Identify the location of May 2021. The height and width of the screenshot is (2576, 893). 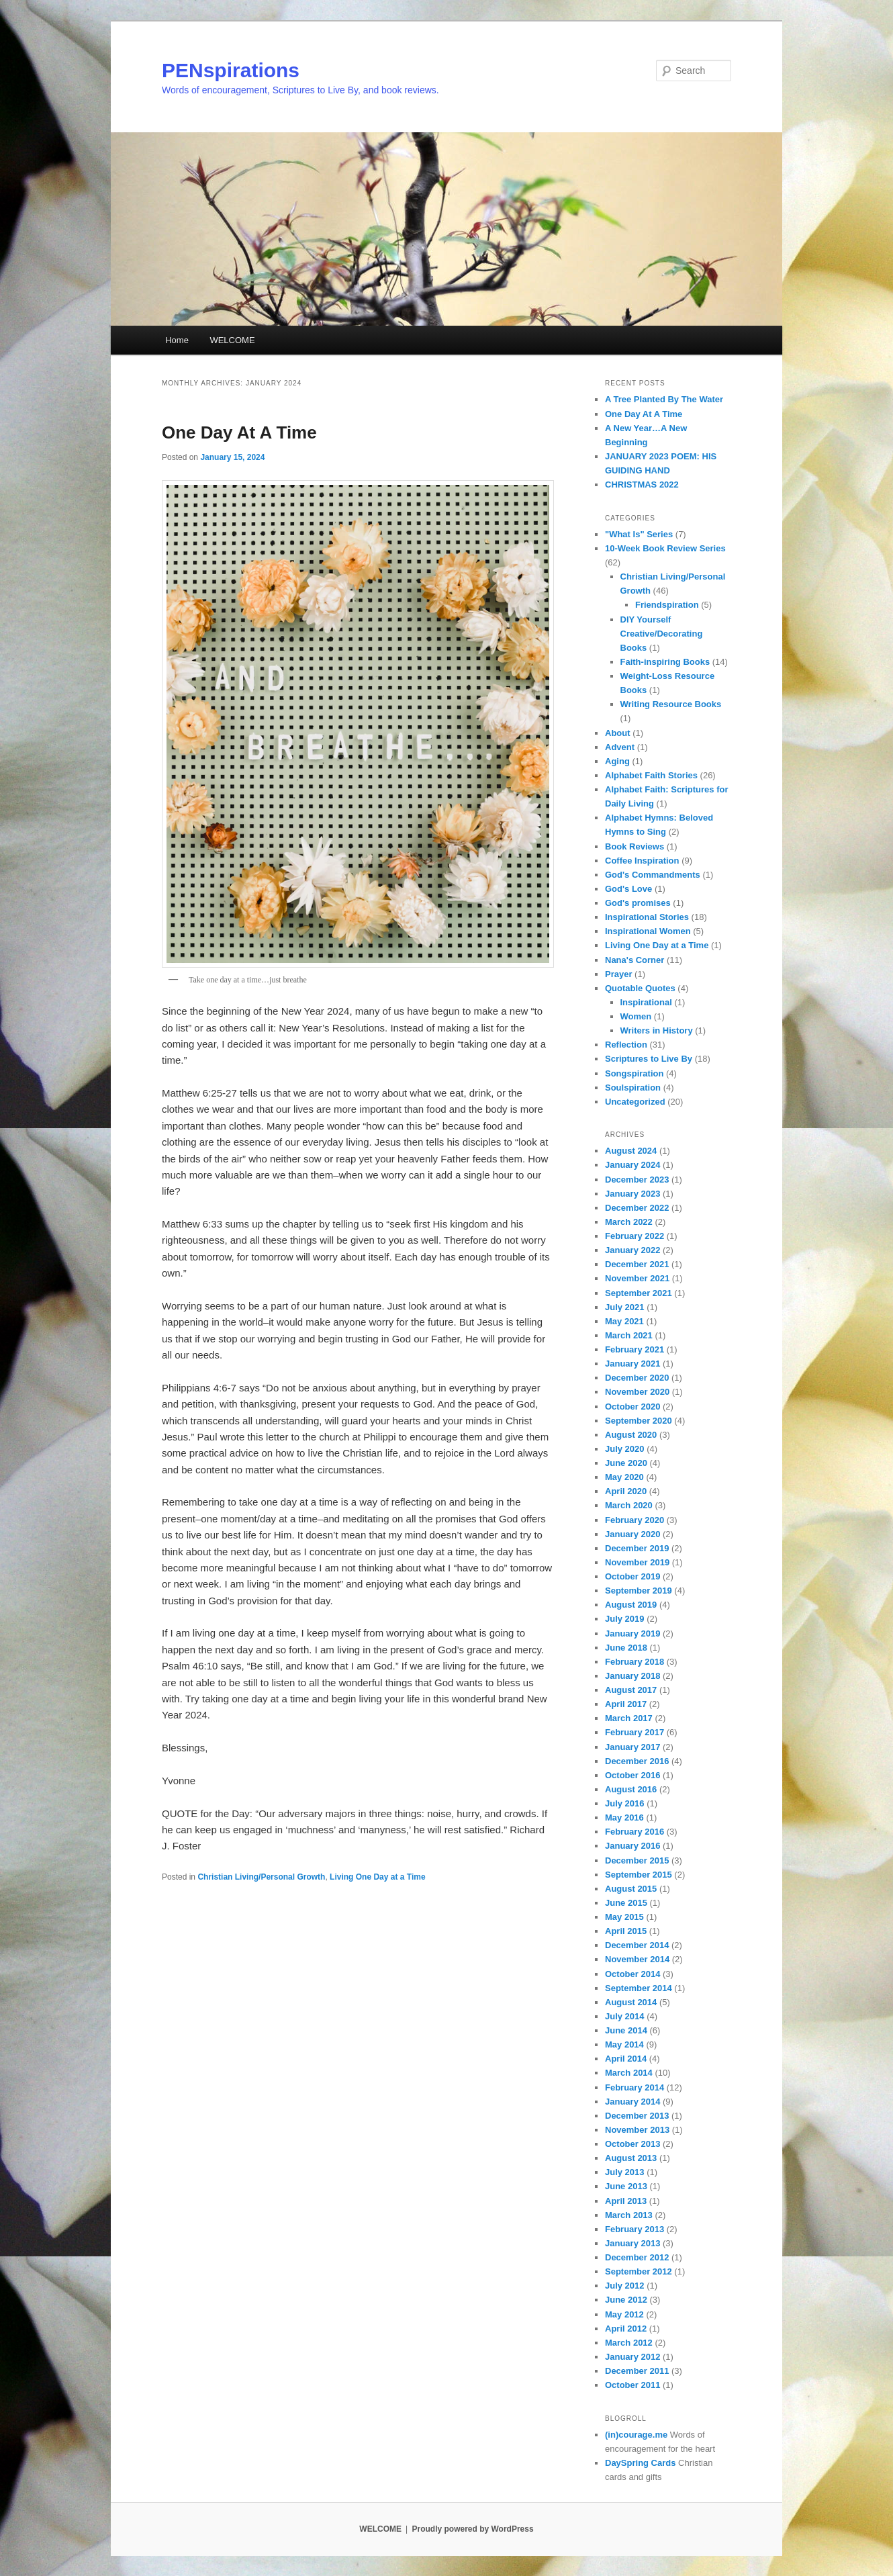
(624, 1321).